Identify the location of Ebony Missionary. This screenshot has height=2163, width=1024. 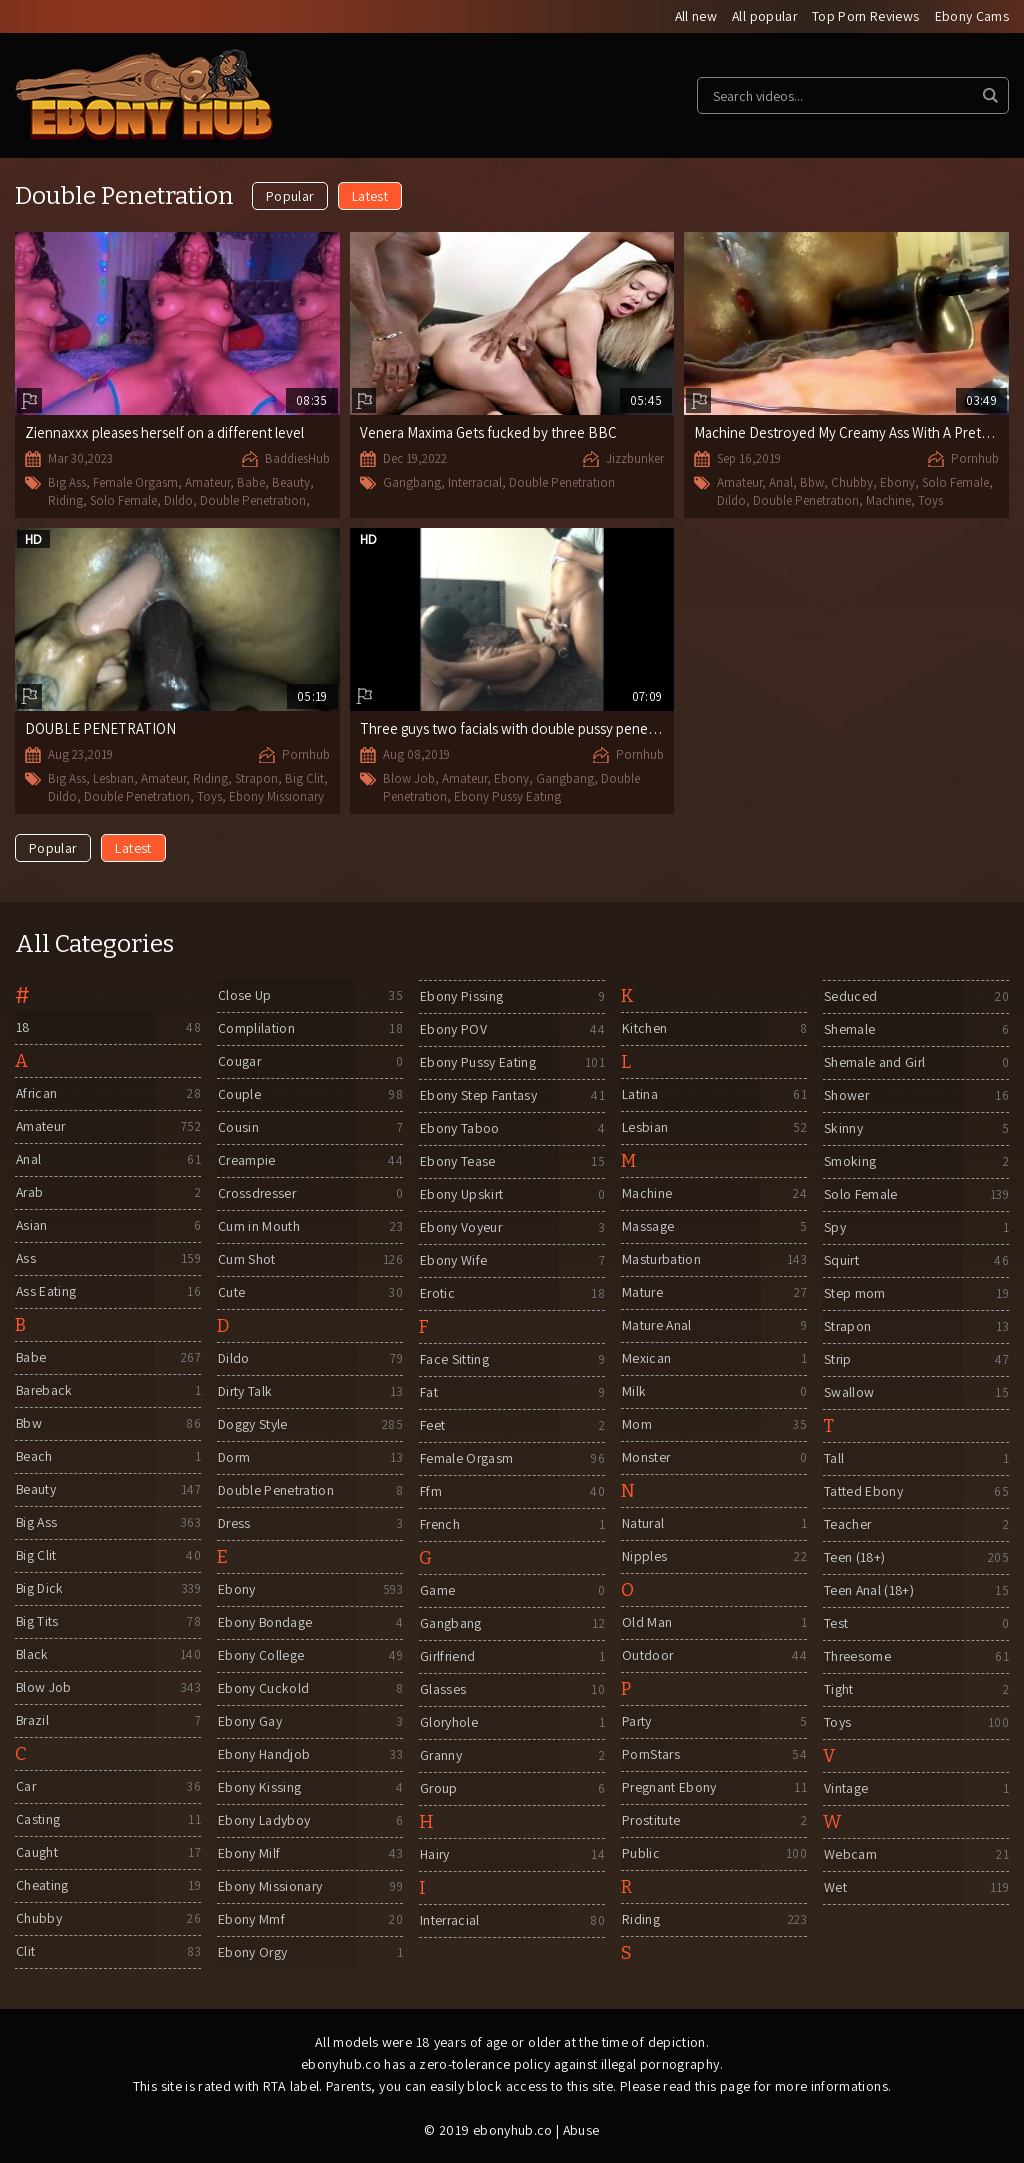
(276, 795).